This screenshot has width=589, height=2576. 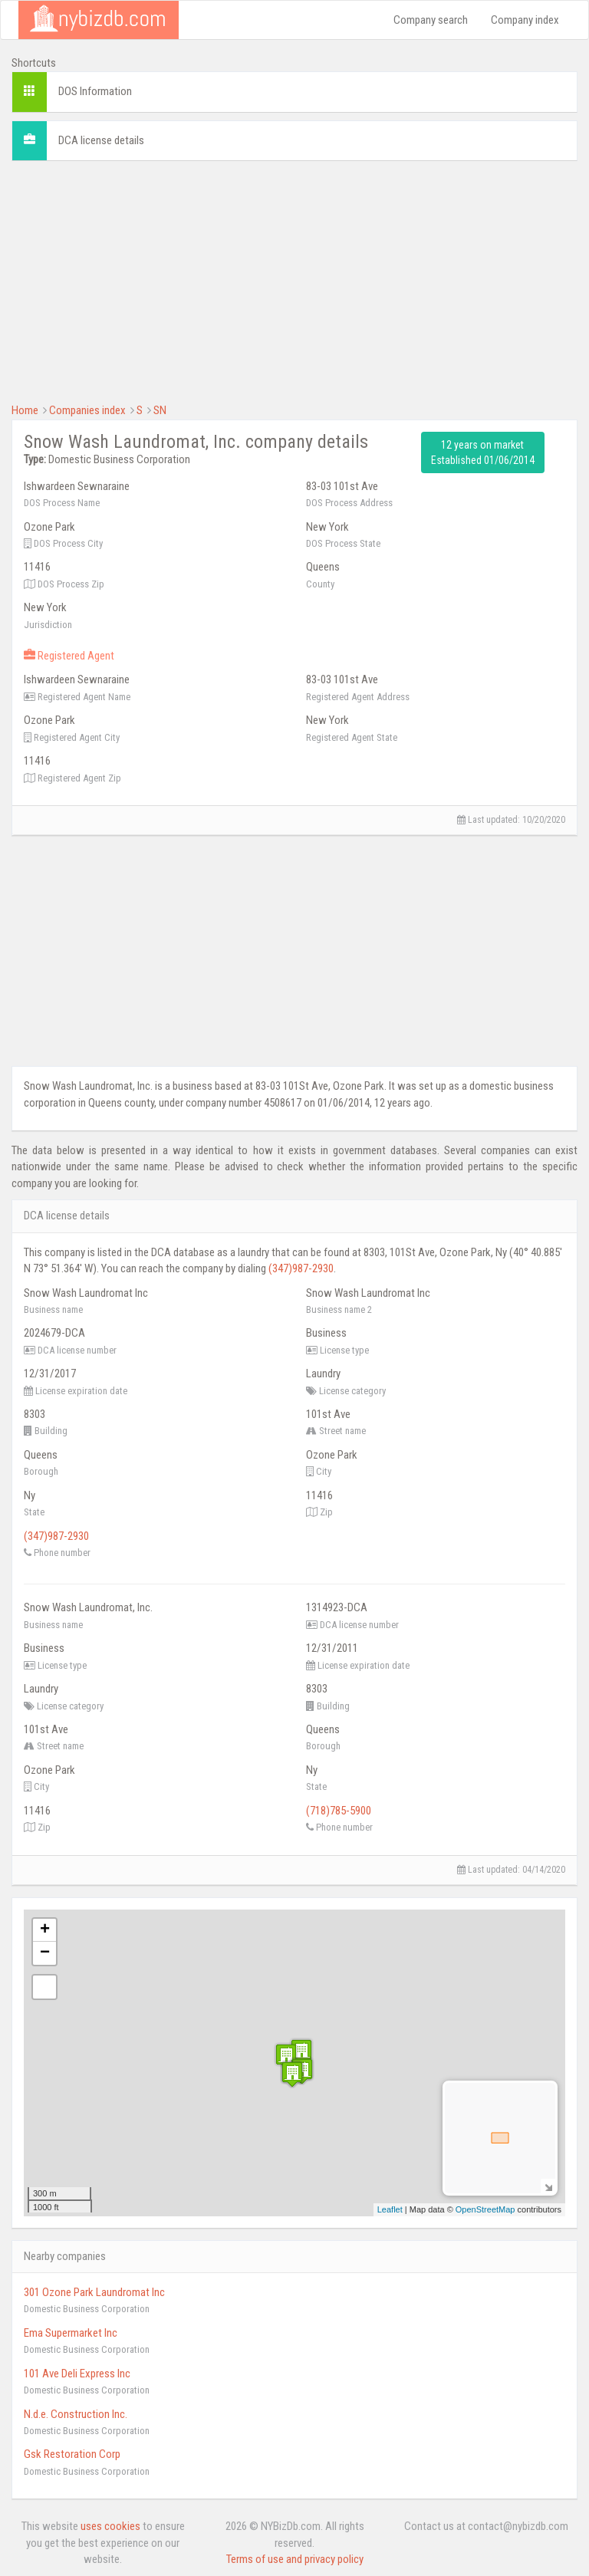 I want to click on N.d.e. Construction Inc., so click(x=75, y=2414).